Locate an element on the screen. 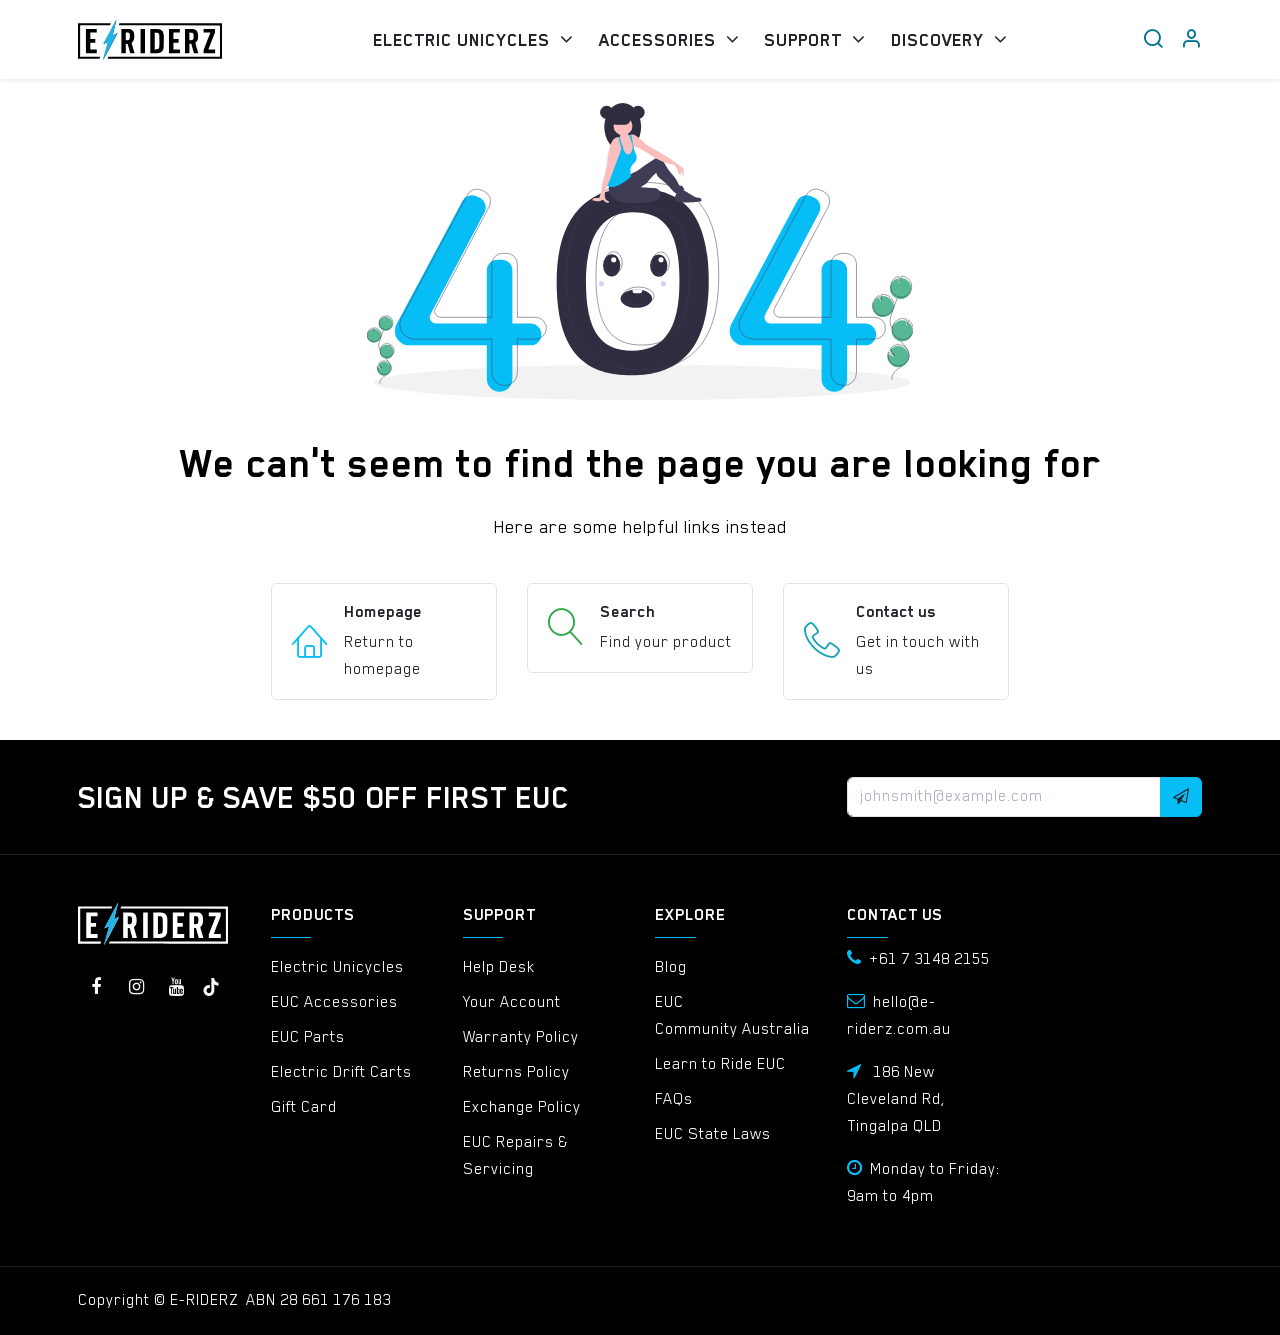 The width and height of the screenshot is (1280, 1335). Electric Unicycles is located at coordinates (337, 967).